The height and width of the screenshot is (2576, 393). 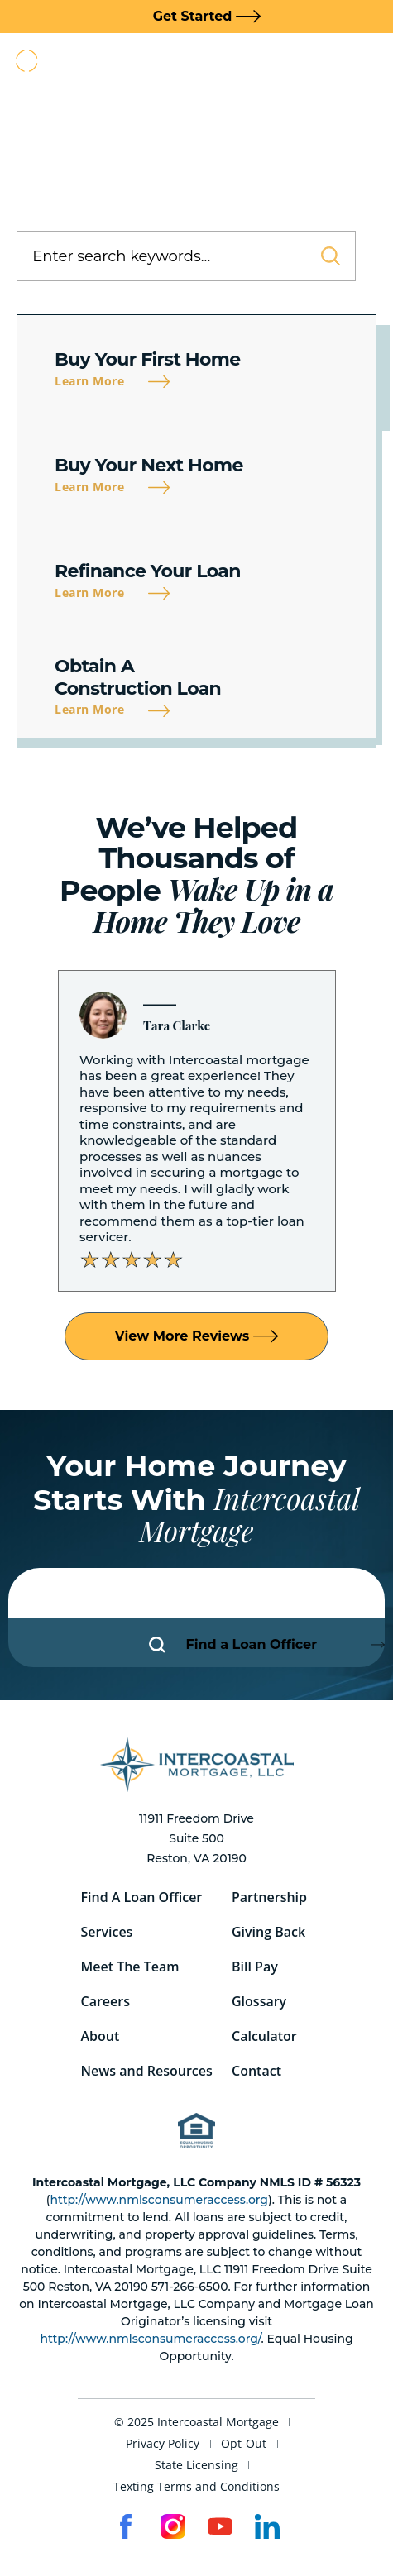 I want to click on Partnership, so click(x=269, y=1897).